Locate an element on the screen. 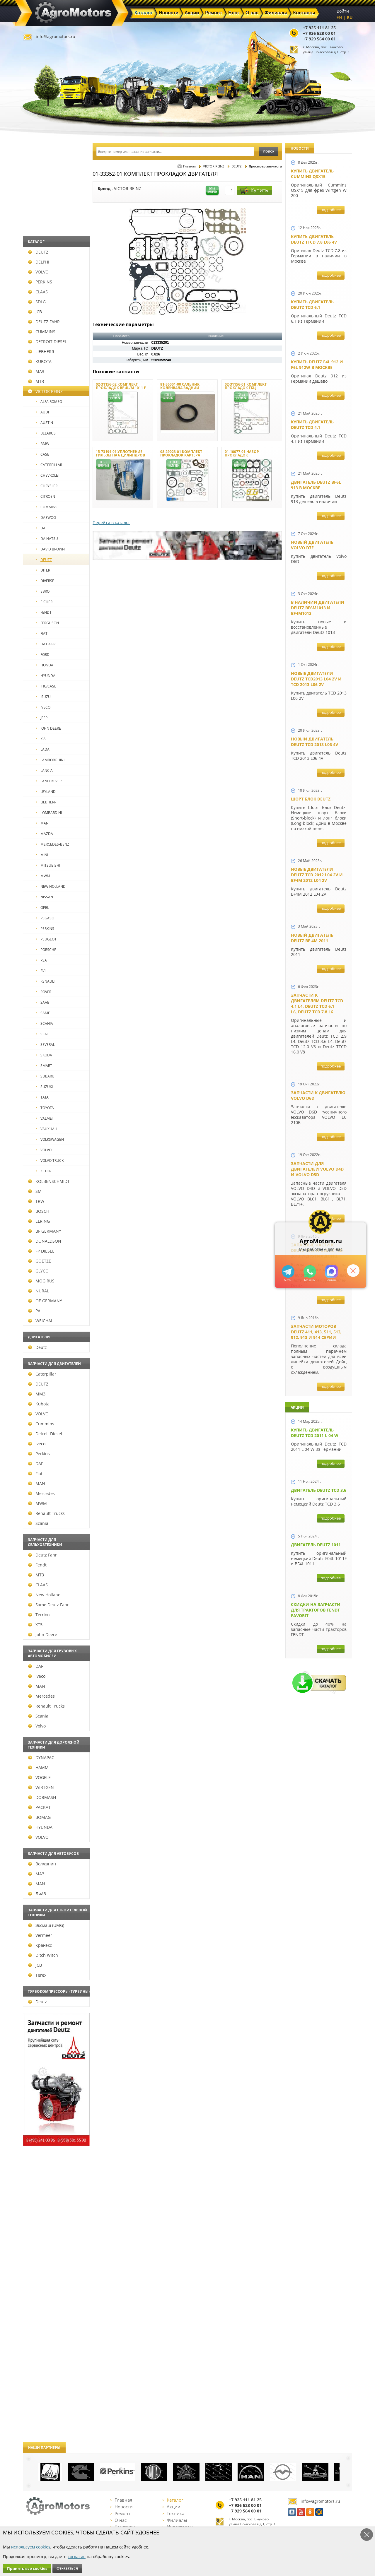 This screenshot has width=375, height=2576. поиск is located at coordinates (268, 151).